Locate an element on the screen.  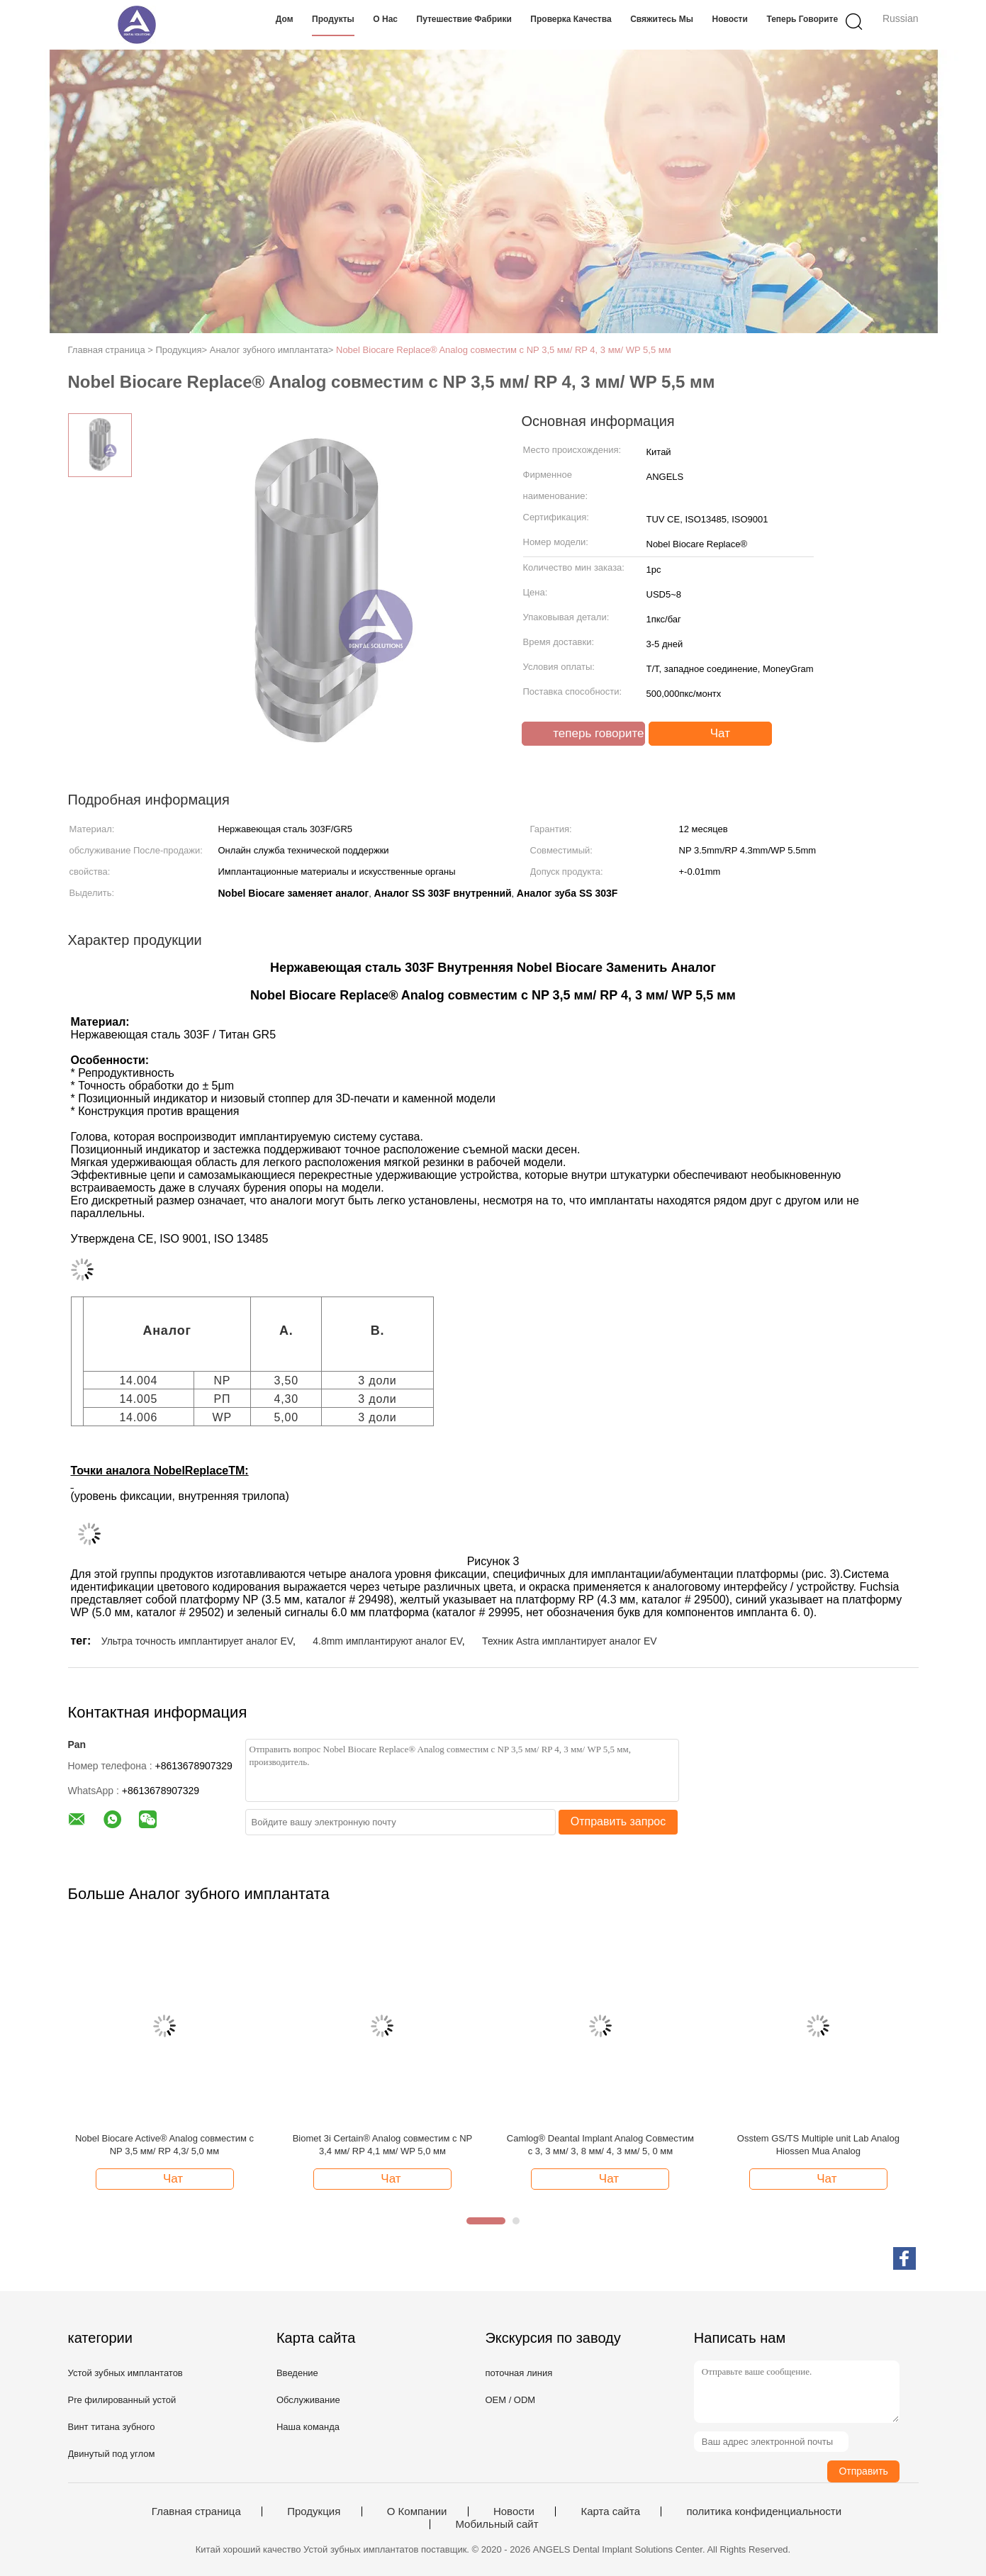
Camlog® Deantal Implant Analog Совместим с 3, 3 мм/ 3, 8 мм/ 4, 3 мм/ 5, 0 мм is located at coordinates (600, 2144).